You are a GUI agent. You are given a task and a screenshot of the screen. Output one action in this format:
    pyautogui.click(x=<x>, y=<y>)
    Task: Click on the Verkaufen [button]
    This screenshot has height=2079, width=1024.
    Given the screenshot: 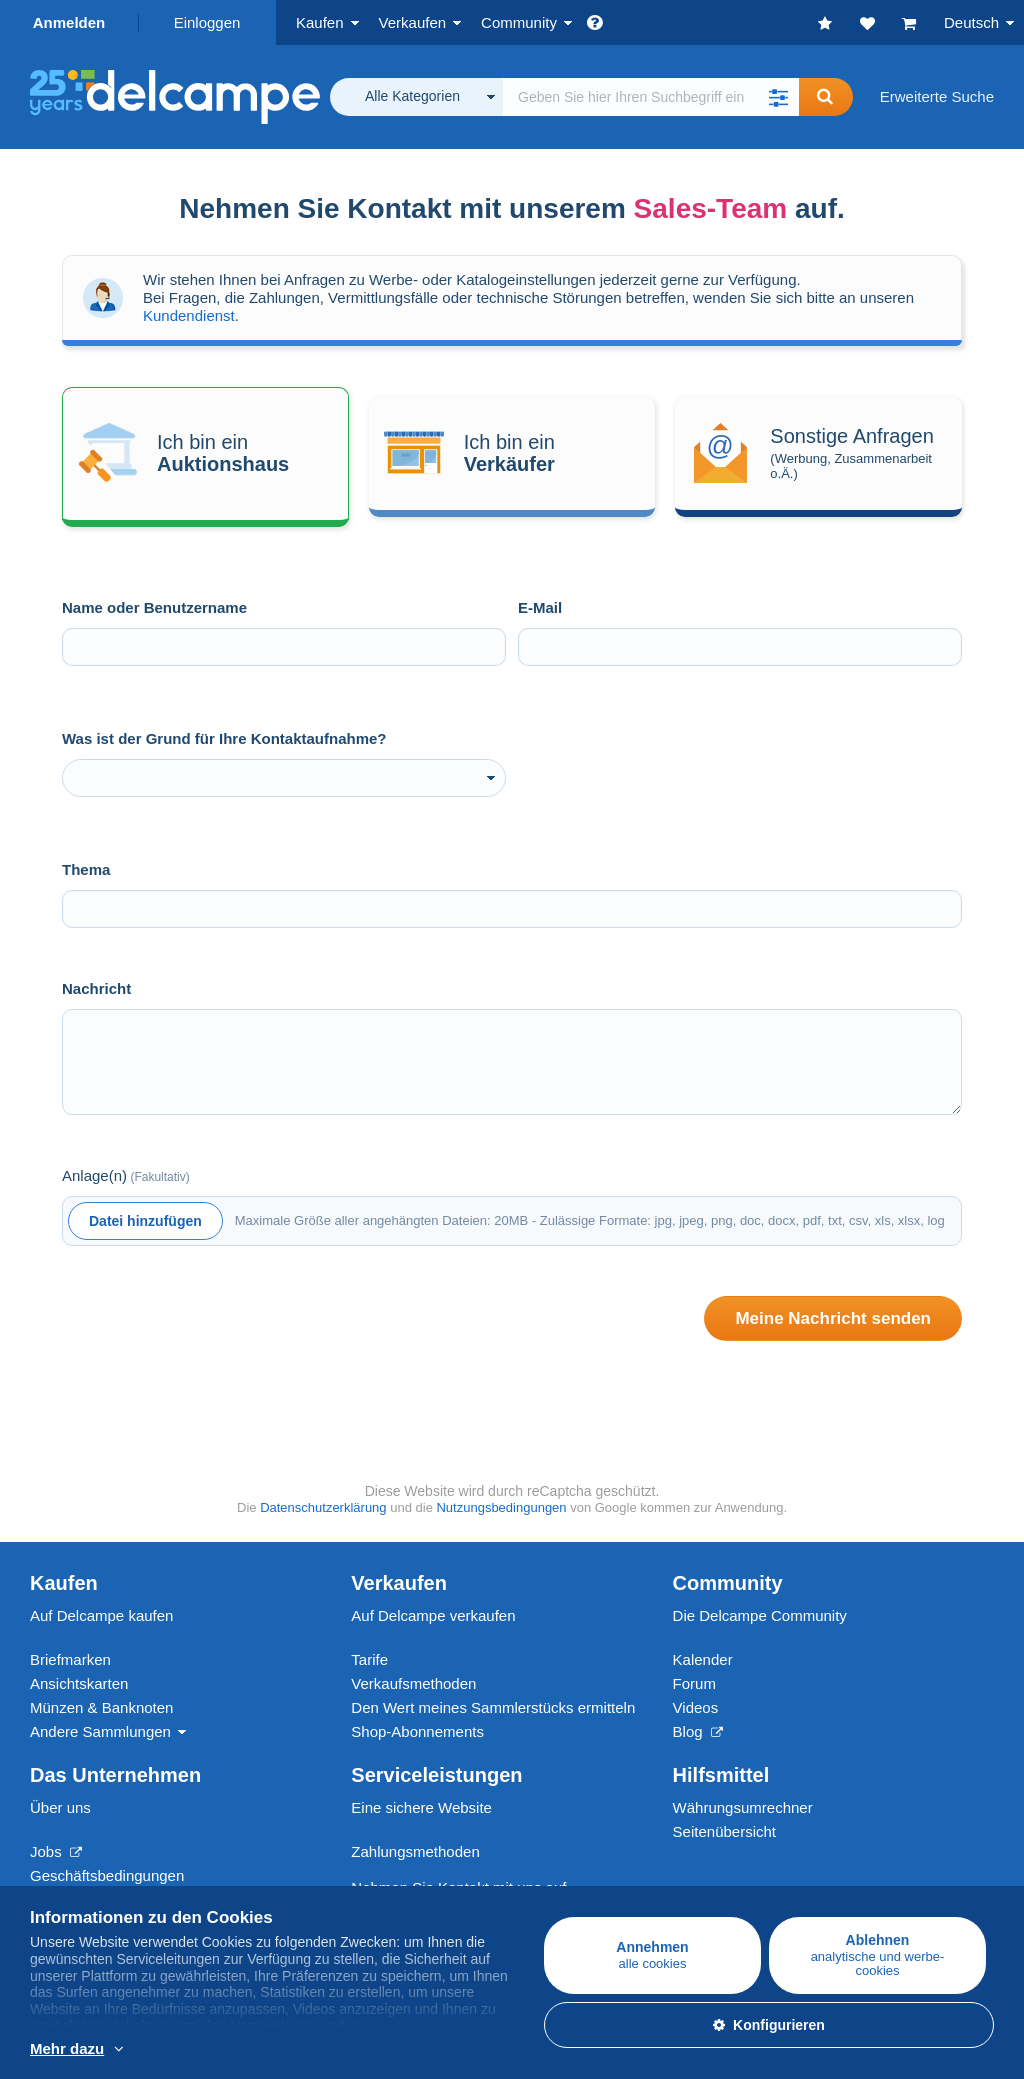 What is the action you would take?
    pyautogui.click(x=413, y=22)
    